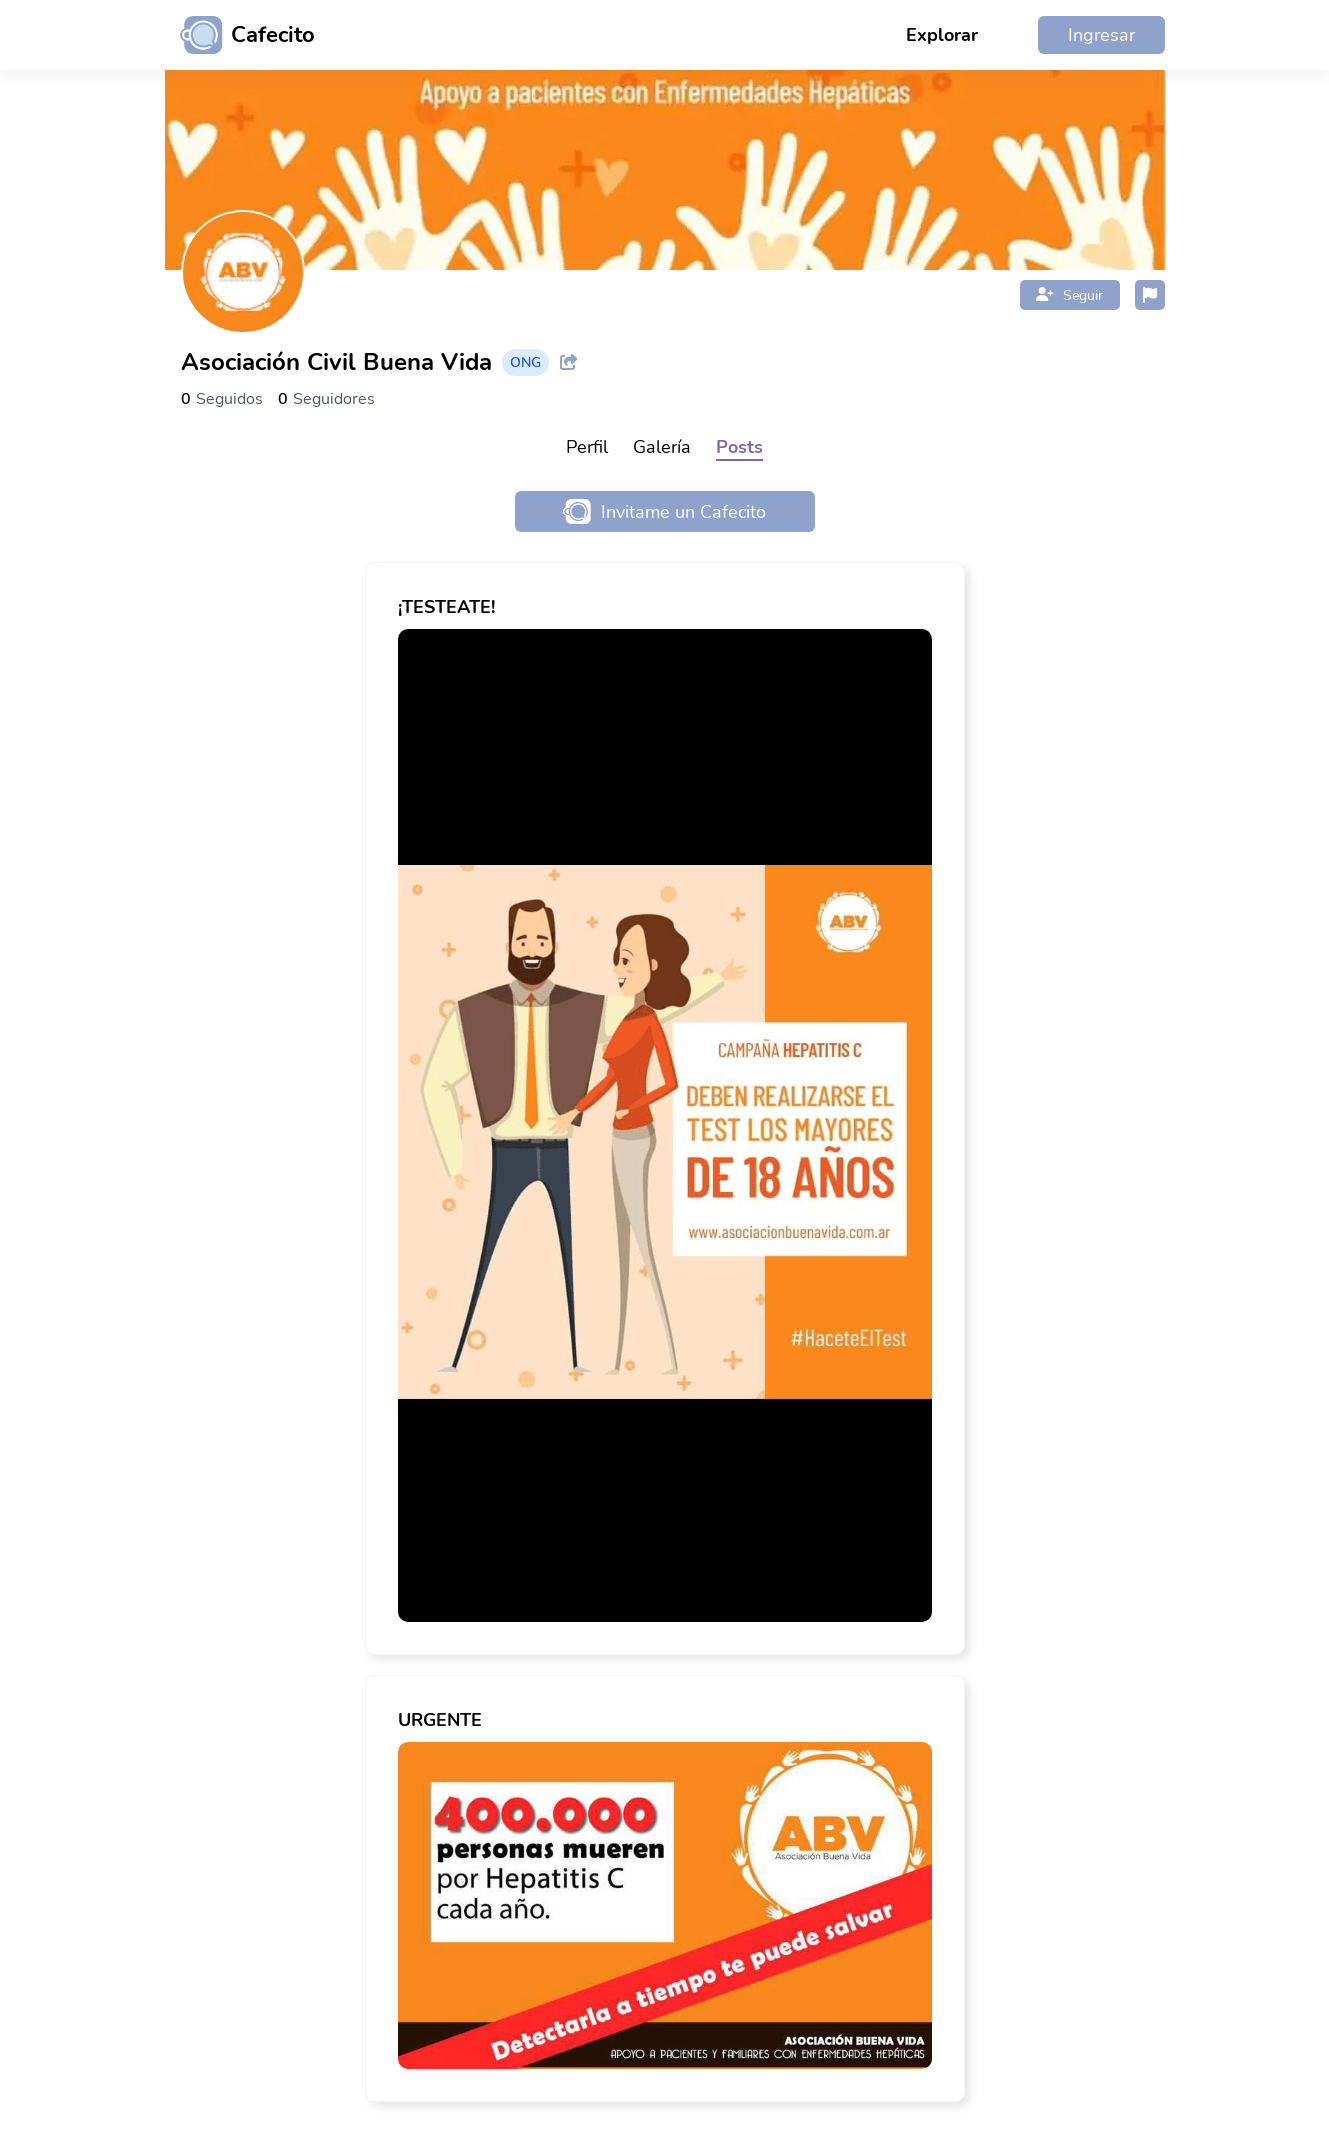  I want to click on Galería, so click(662, 447).